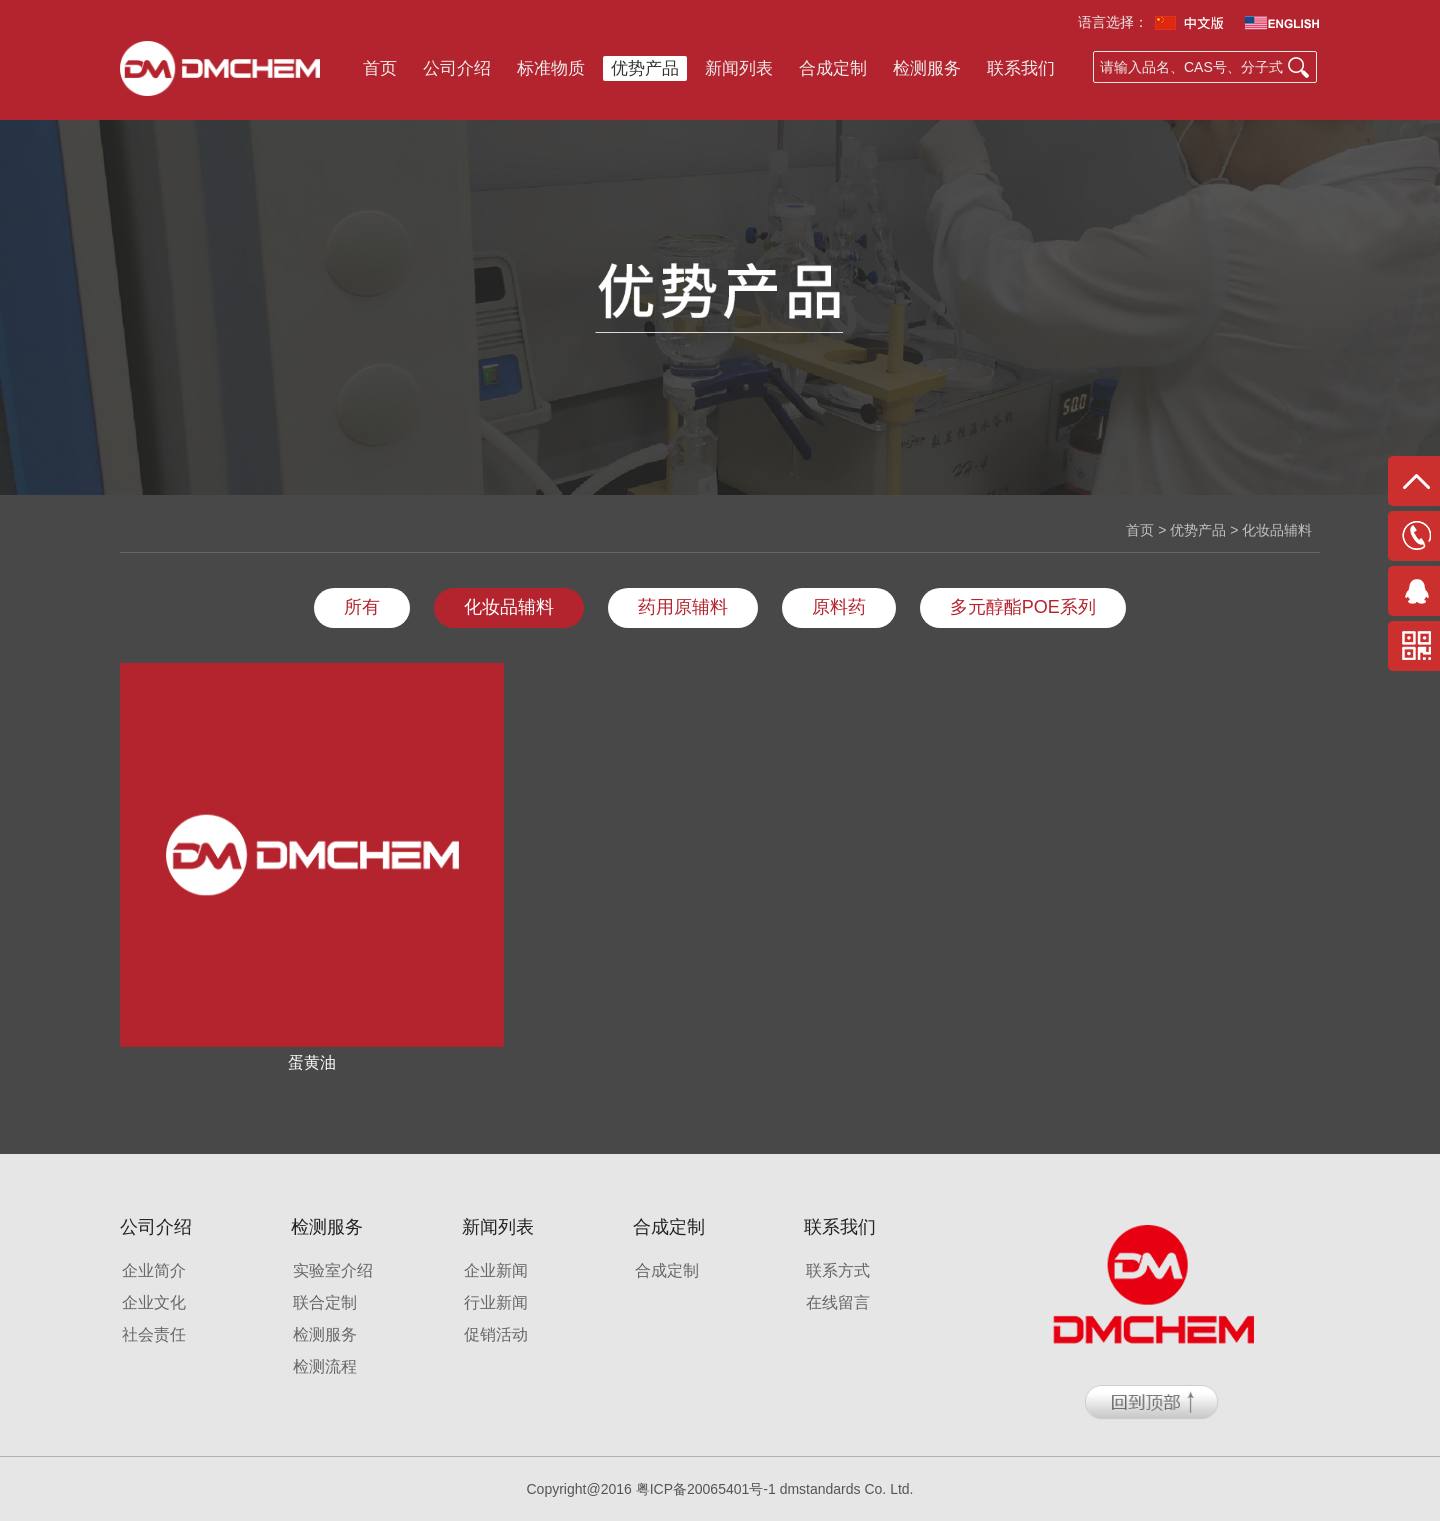 This screenshot has width=1440, height=1521. What do you see at coordinates (927, 68) in the screenshot?
I see `检测服务` at bounding box center [927, 68].